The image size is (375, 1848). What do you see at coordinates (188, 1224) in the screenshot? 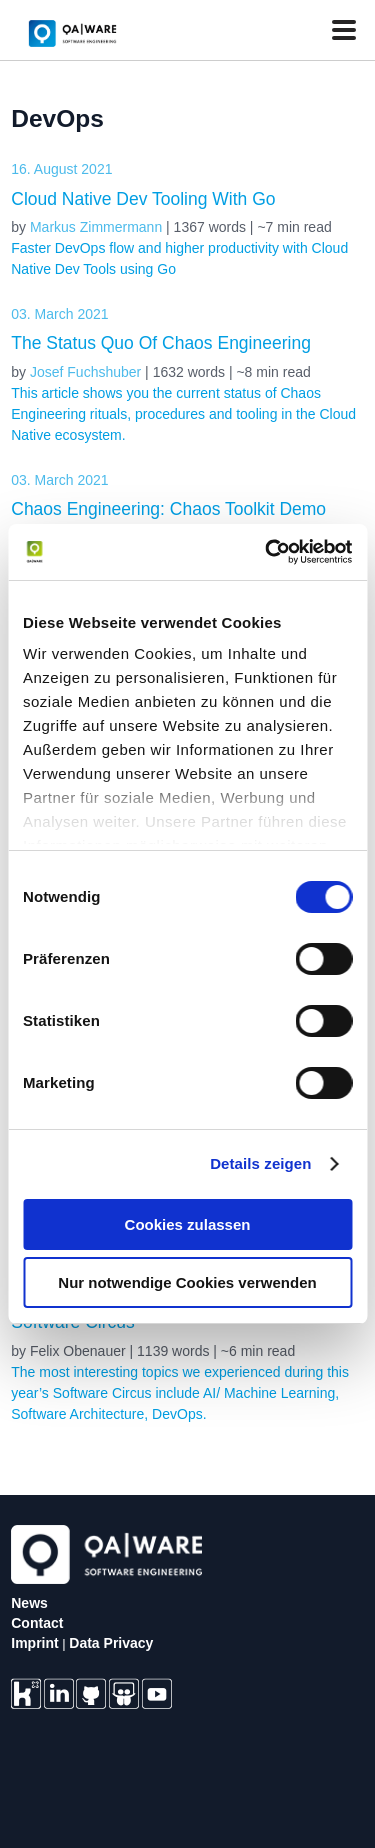
I see `Cookies zulassen` at bounding box center [188, 1224].